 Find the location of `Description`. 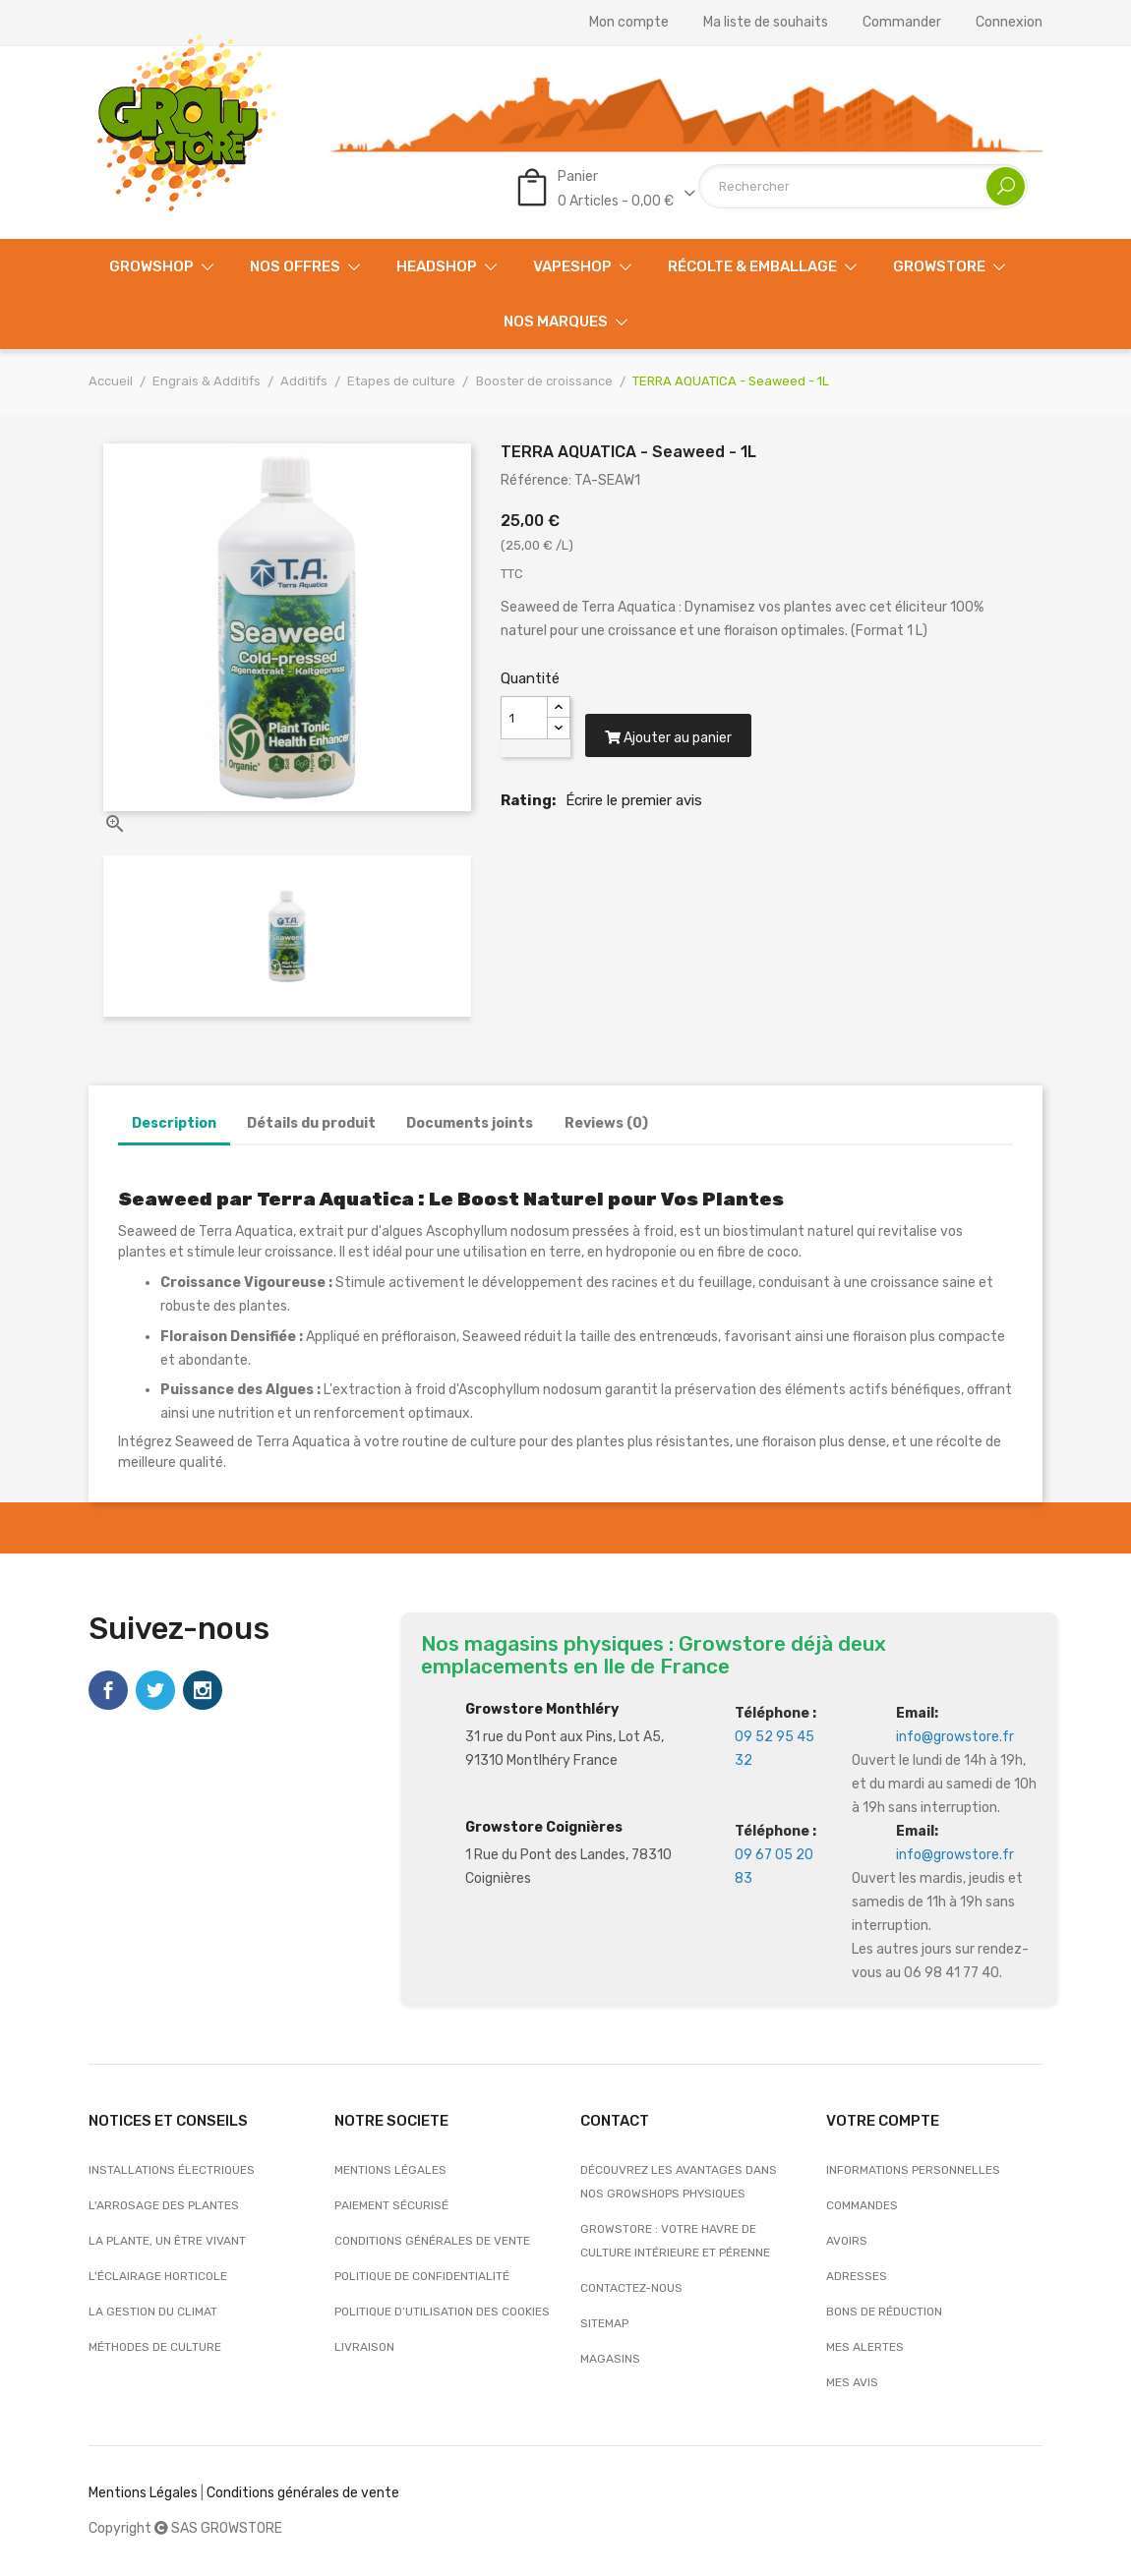

Description is located at coordinates (174, 1123).